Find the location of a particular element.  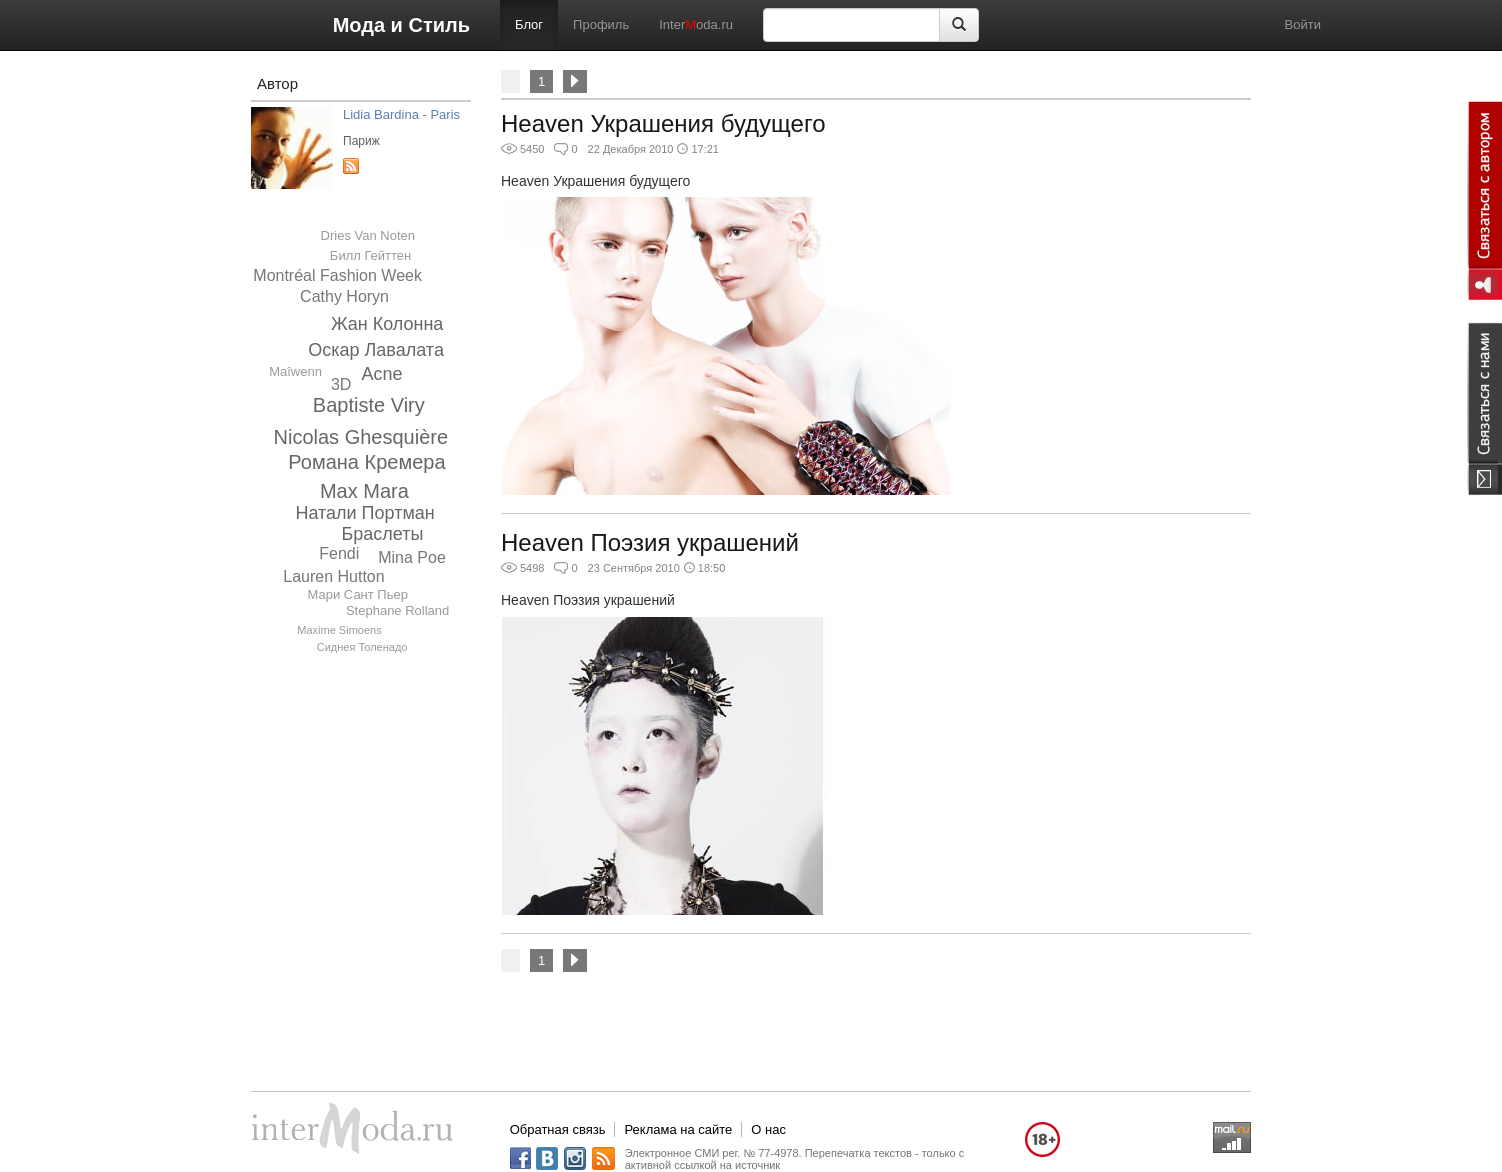

Baptiste Viry is located at coordinates (369, 405).